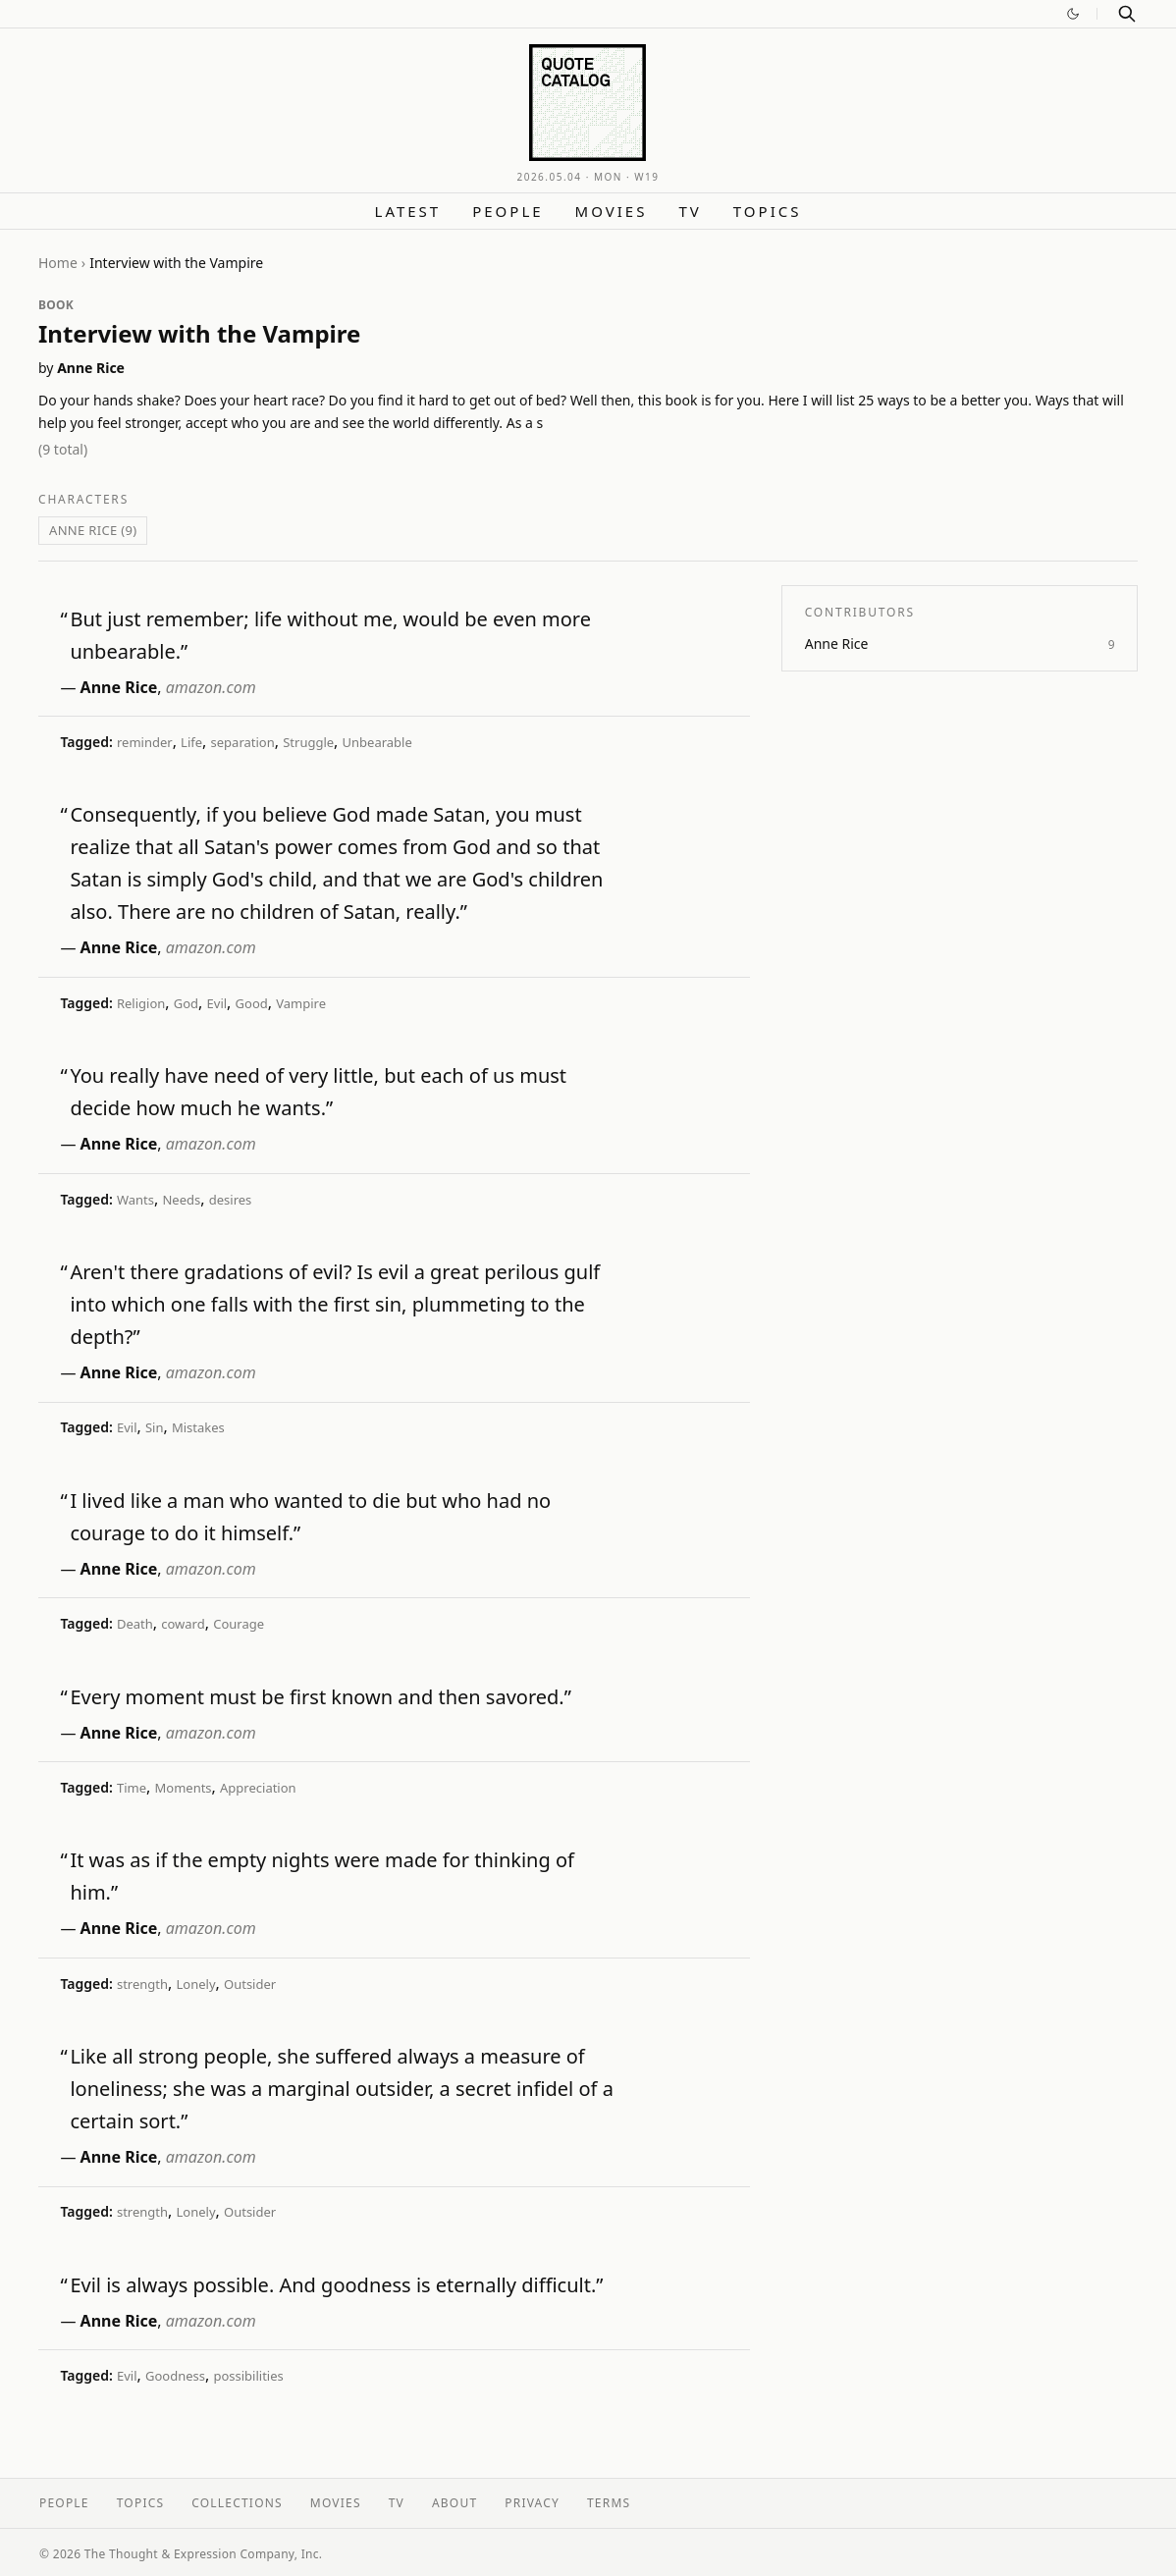 This screenshot has width=1176, height=2576. I want to click on Home, so click(58, 262).